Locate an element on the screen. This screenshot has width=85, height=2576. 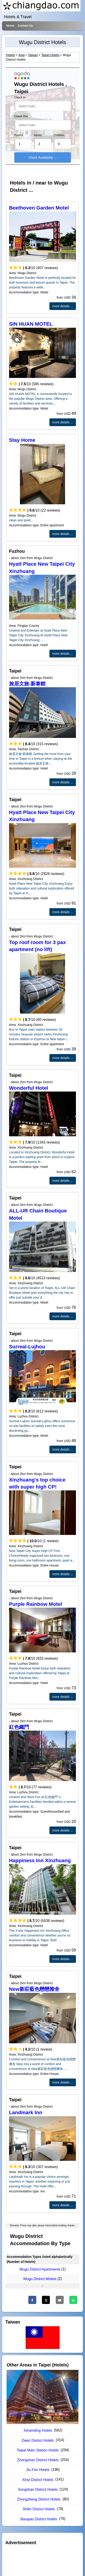
Wugu District Apartments is located at coordinates (39, 2269).